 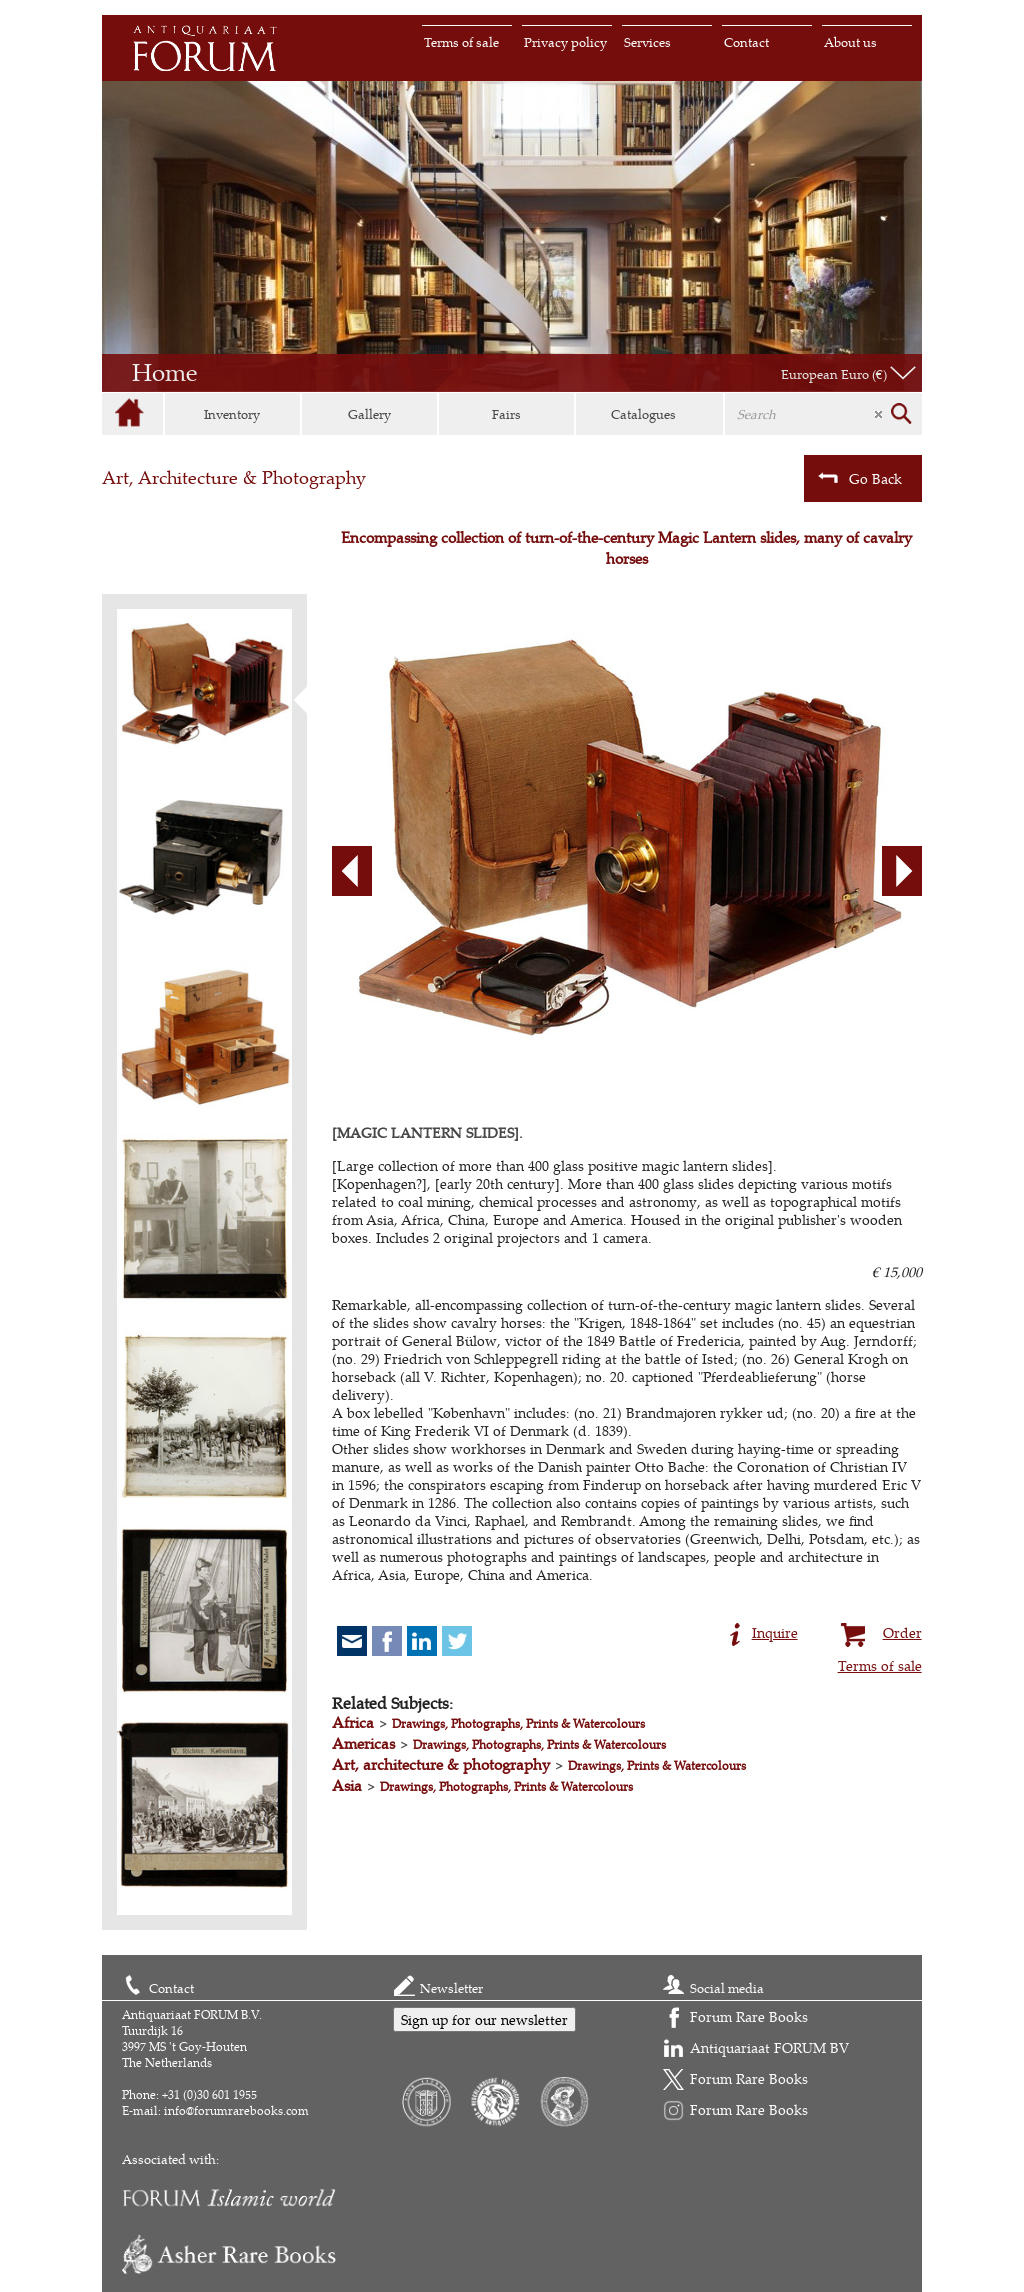 What do you see at coordinates (461, 42) in the screenshot?
I see `Terms of sale` at bounding box center [461, 42].